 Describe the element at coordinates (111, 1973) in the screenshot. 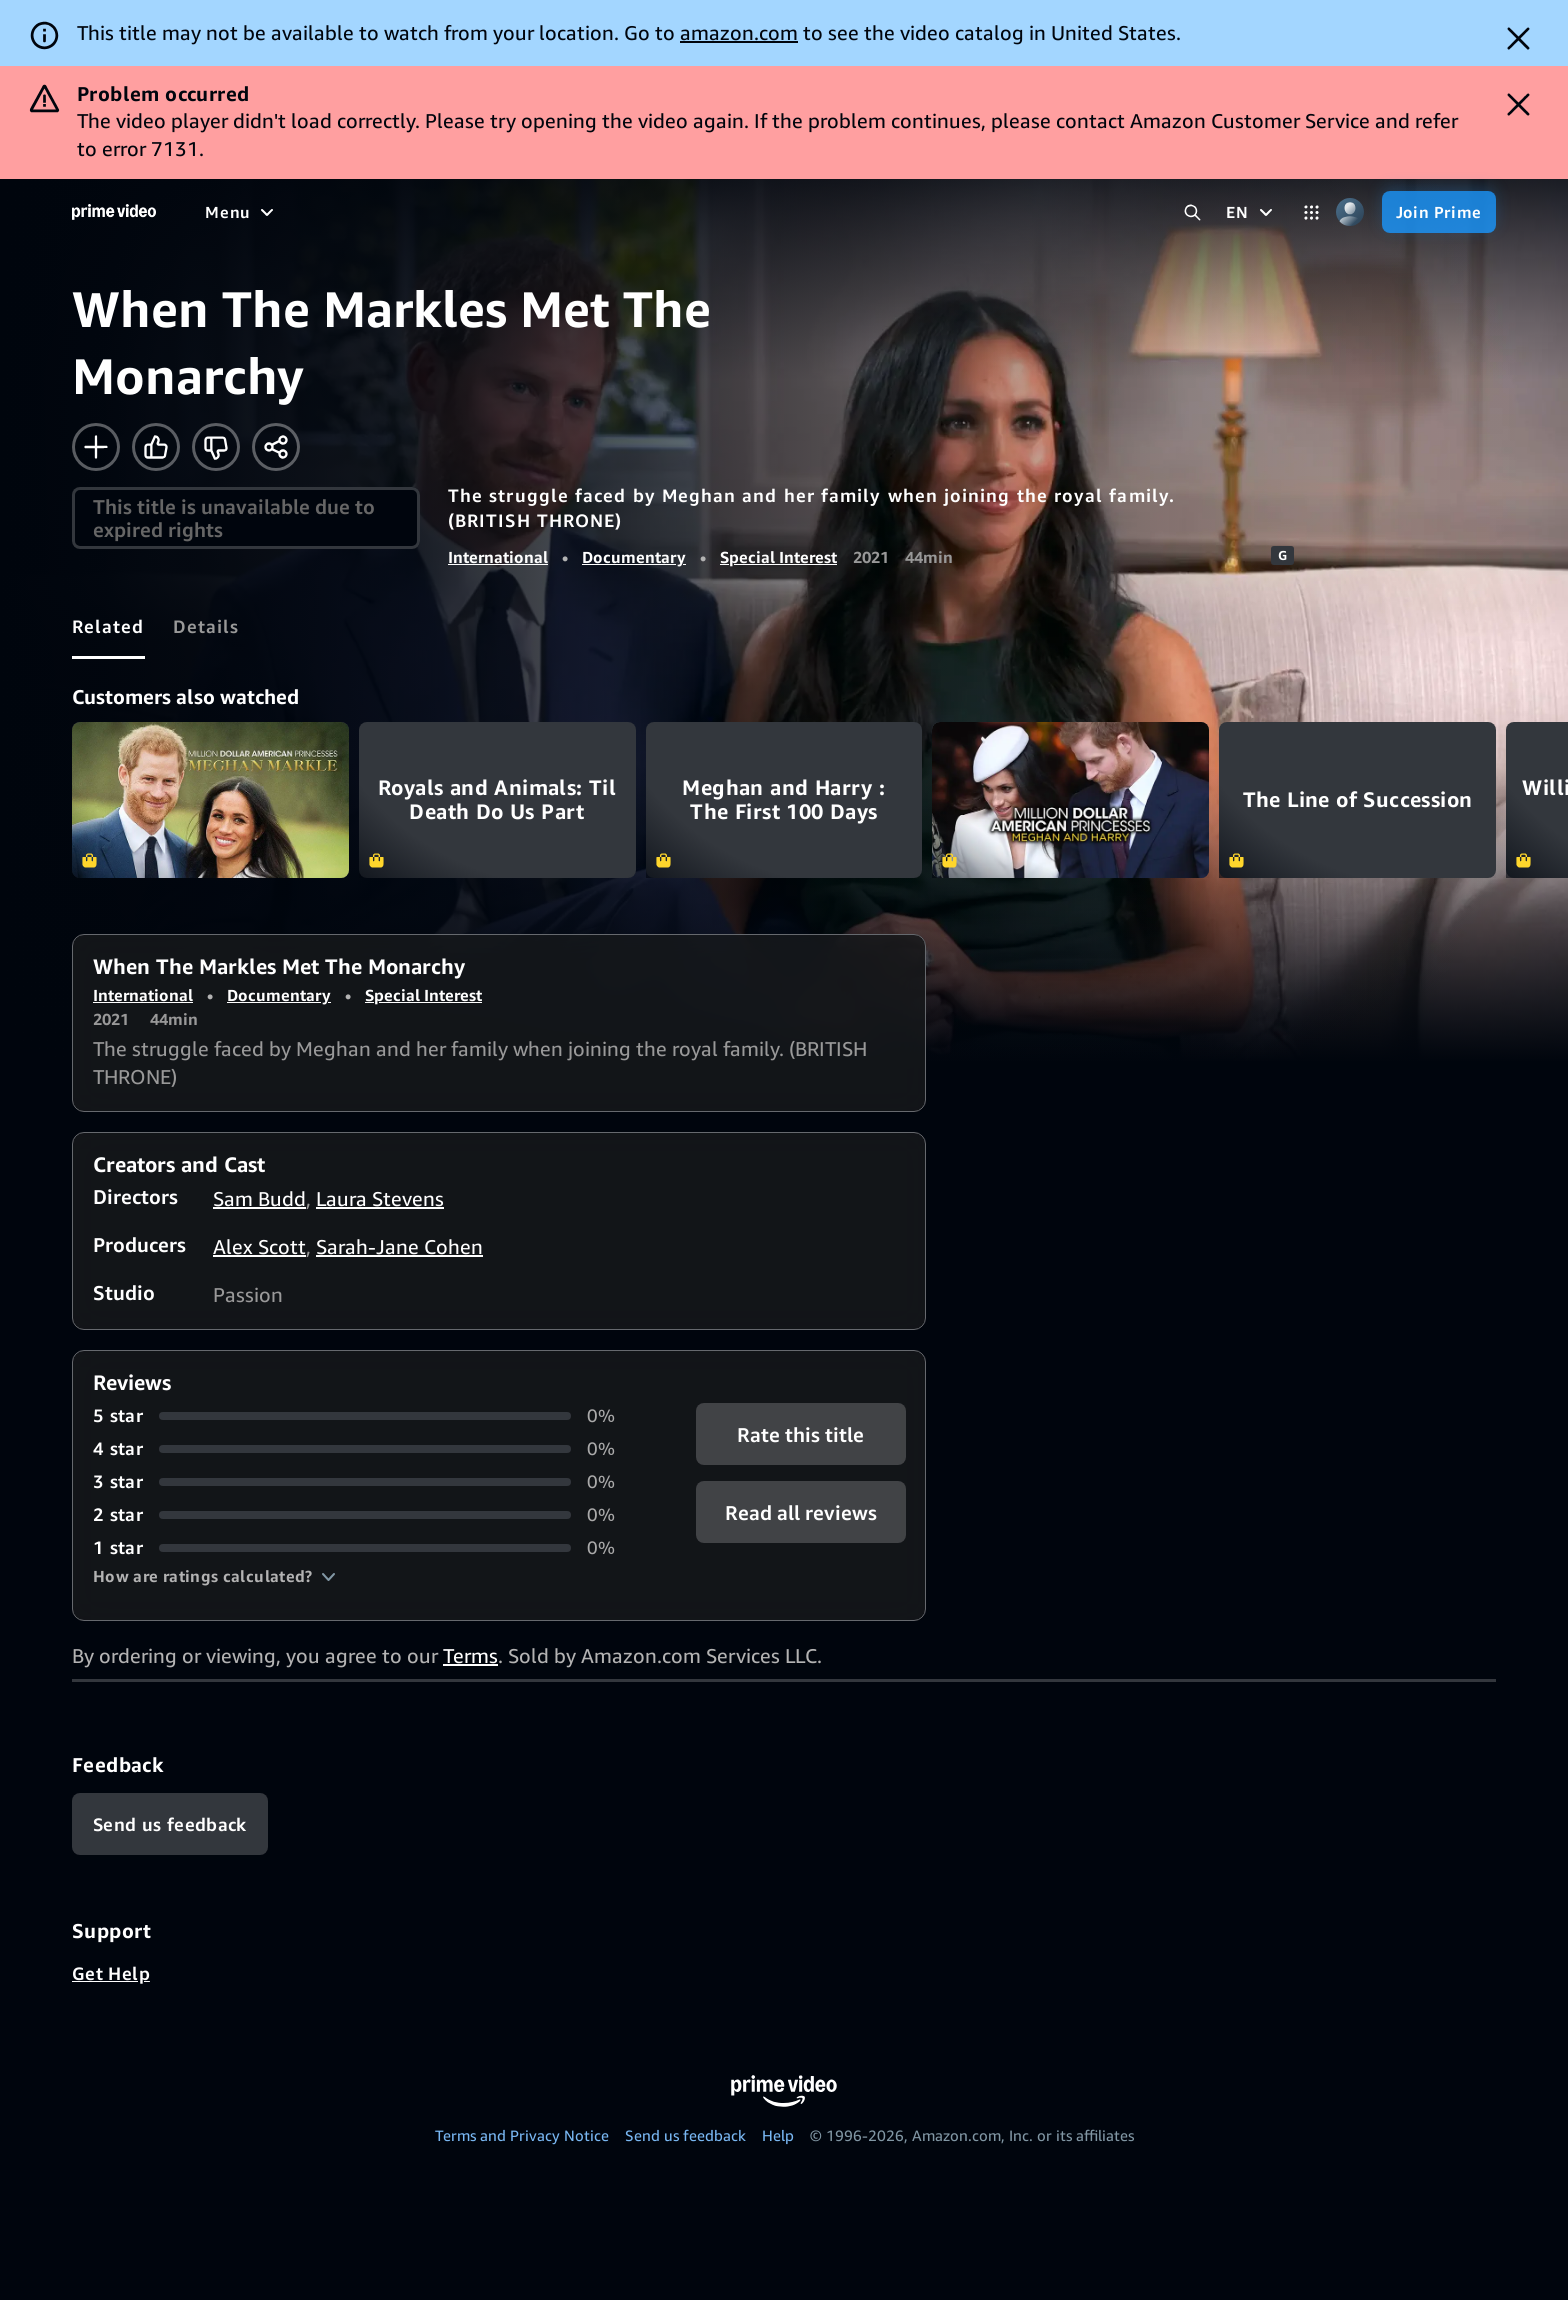

I see `Get Help` at that location.